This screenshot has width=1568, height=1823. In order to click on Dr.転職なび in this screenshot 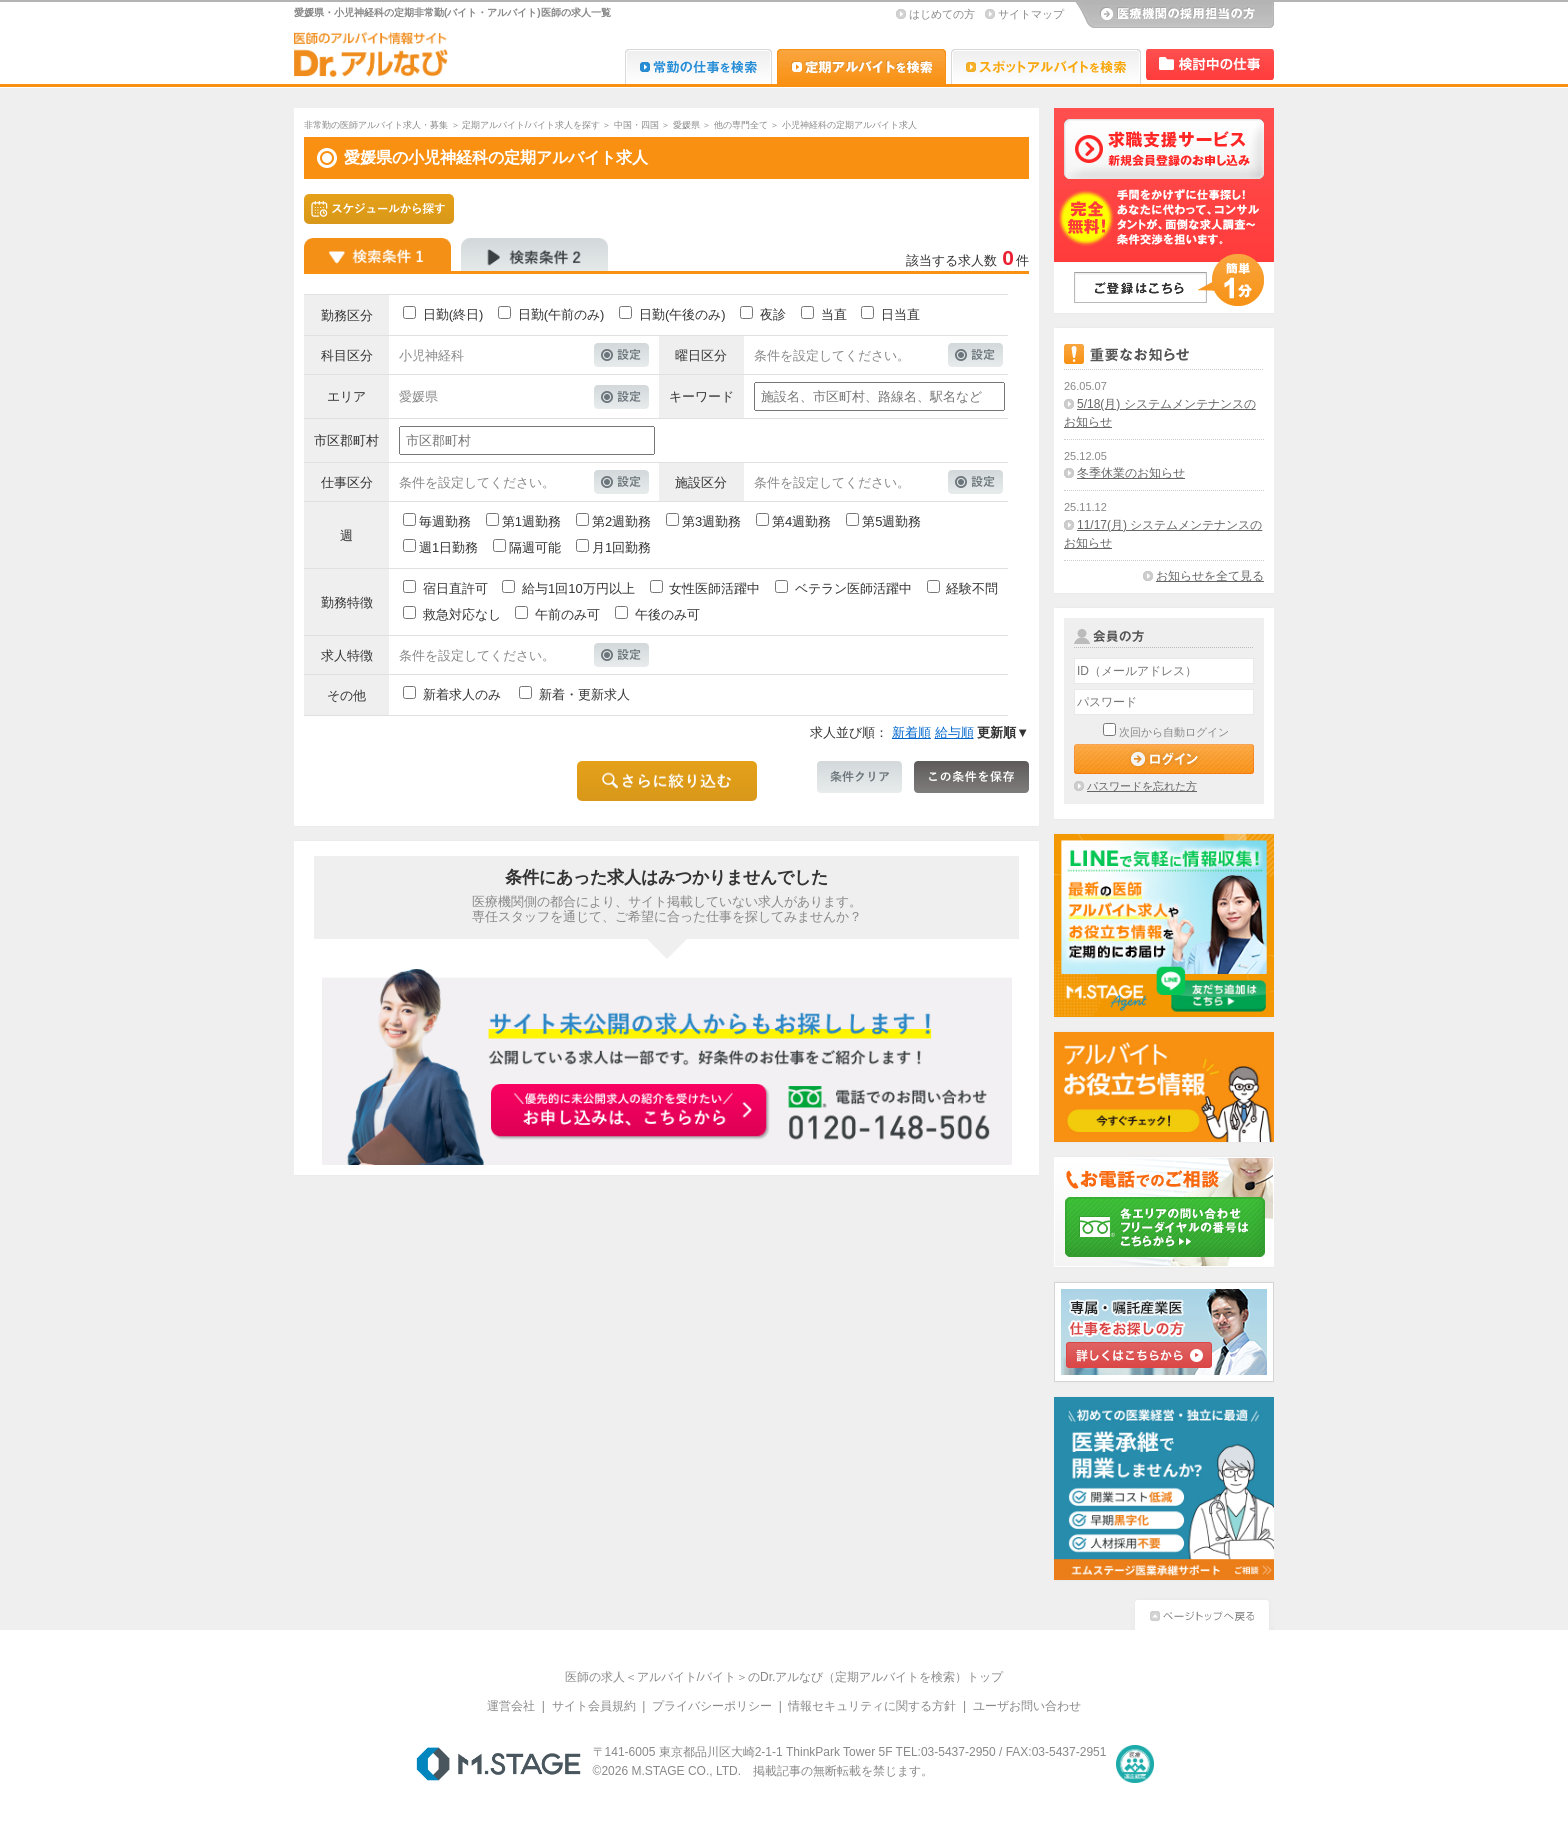, I will do `click(698, 66)`.